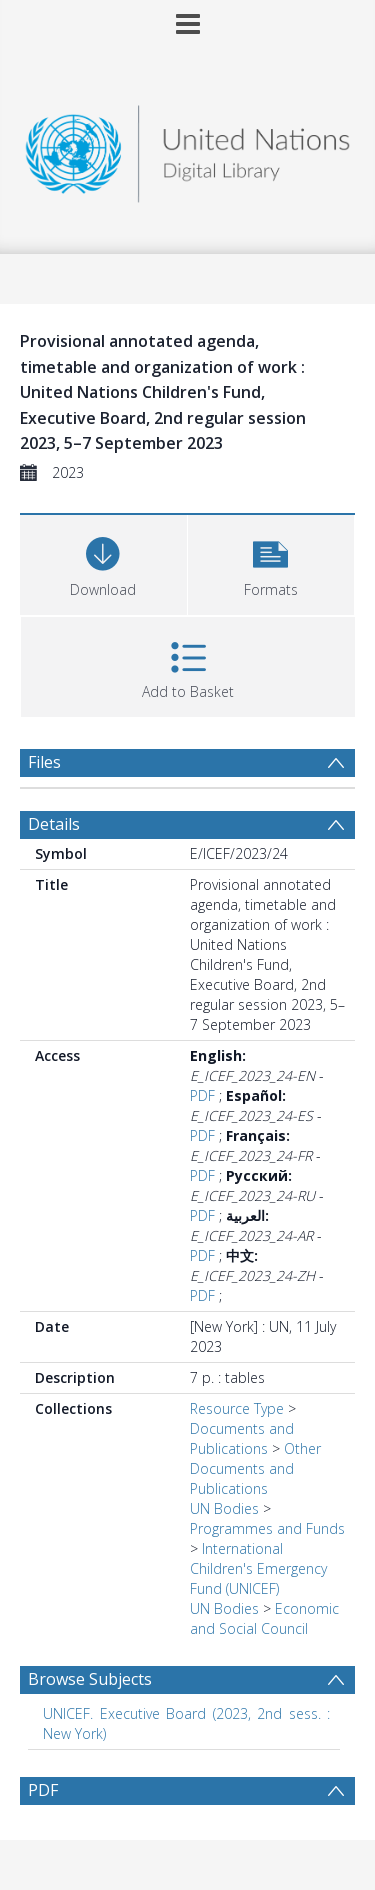 Image resolution: width=375 pixels, height=1890 pixels. I want to click on Details, so click(54, 824).